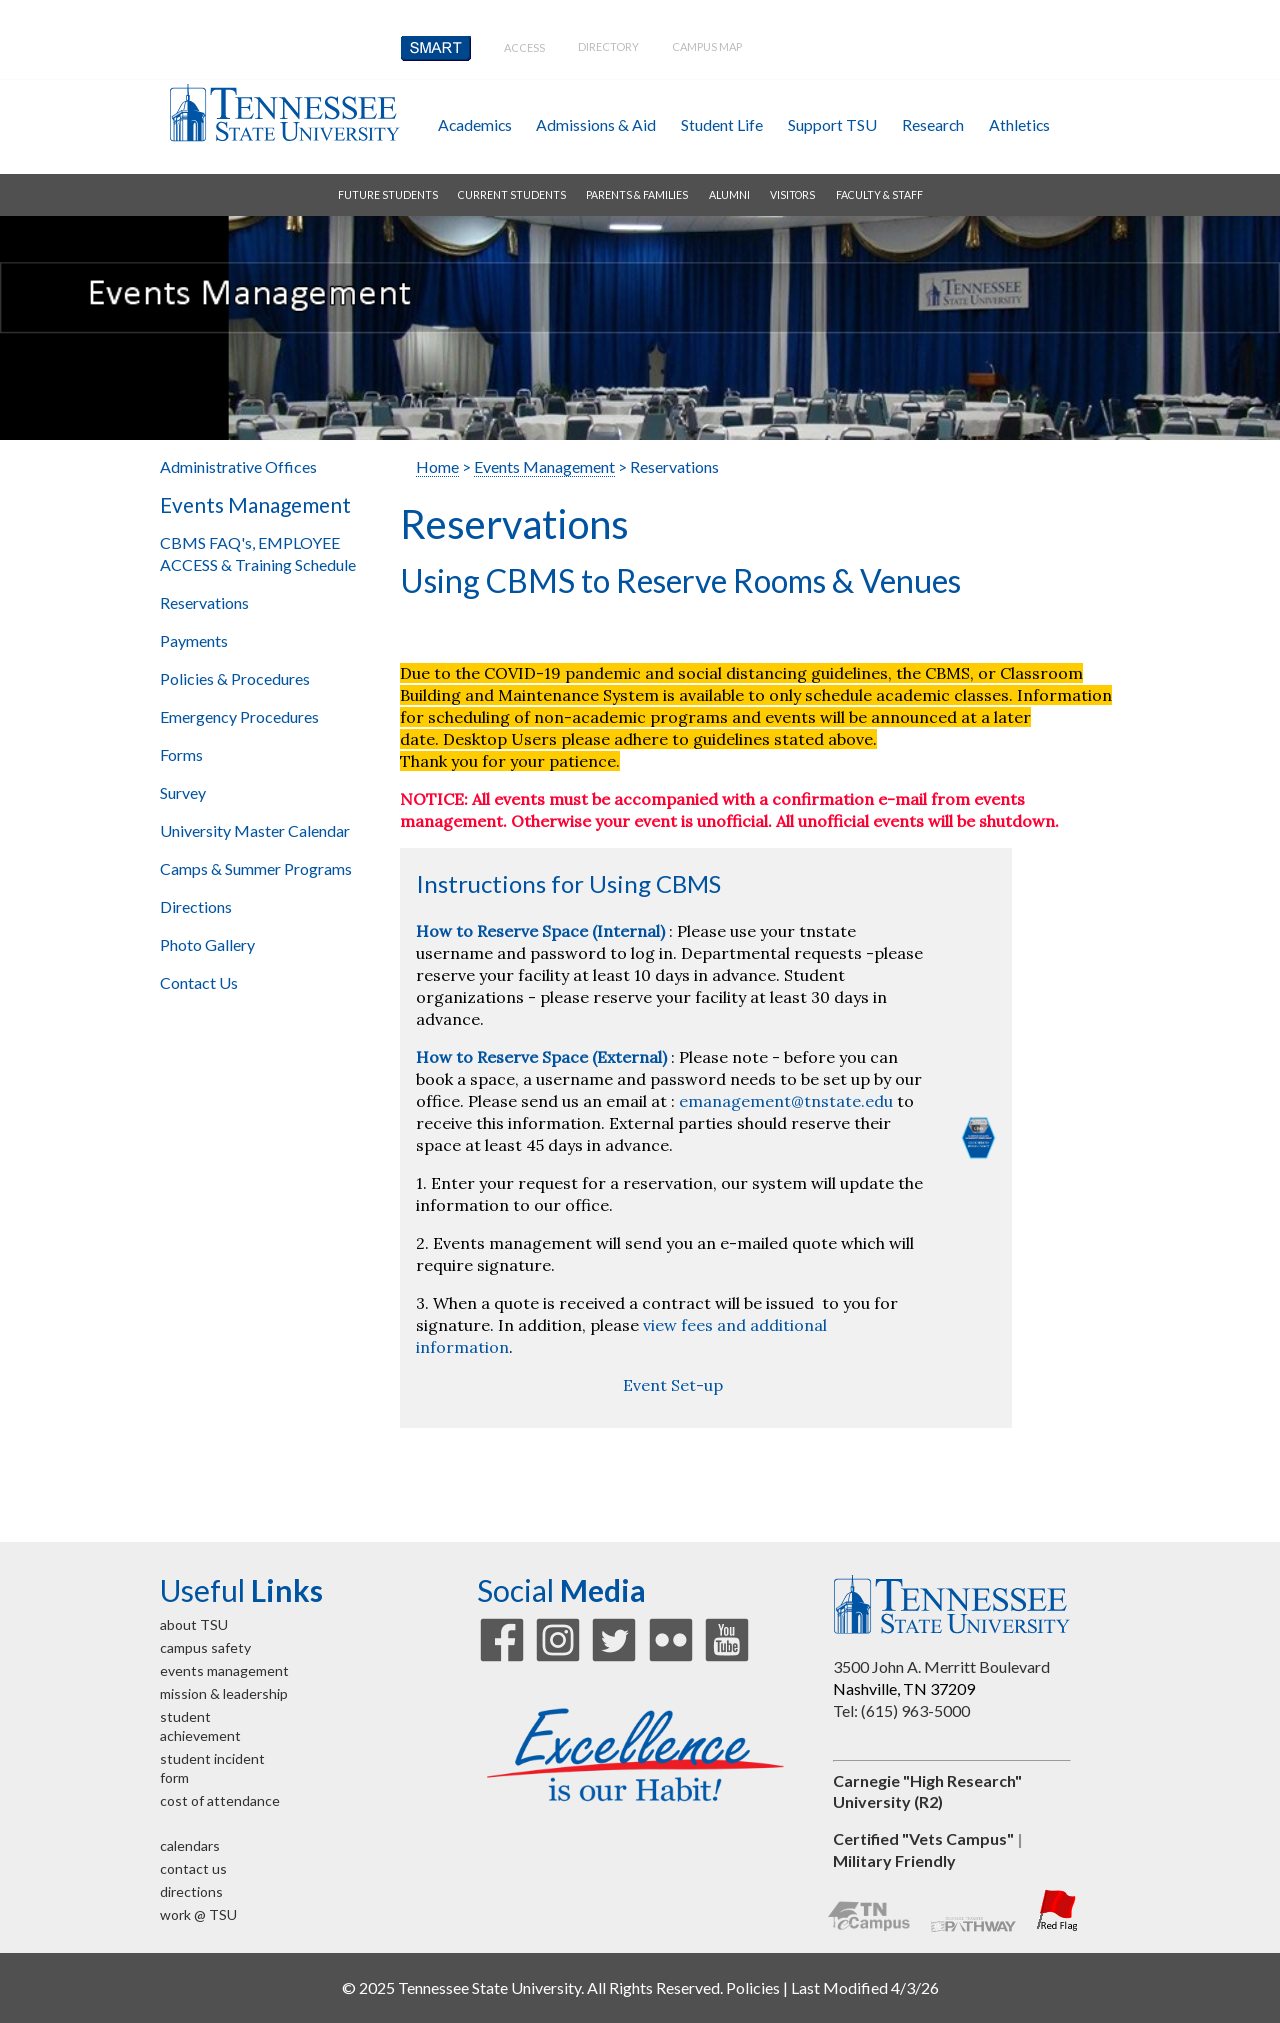  Describe the element at coordinates (786, 1101) in the screenshot. I see `emanagement@tnstate.edu` at that location.